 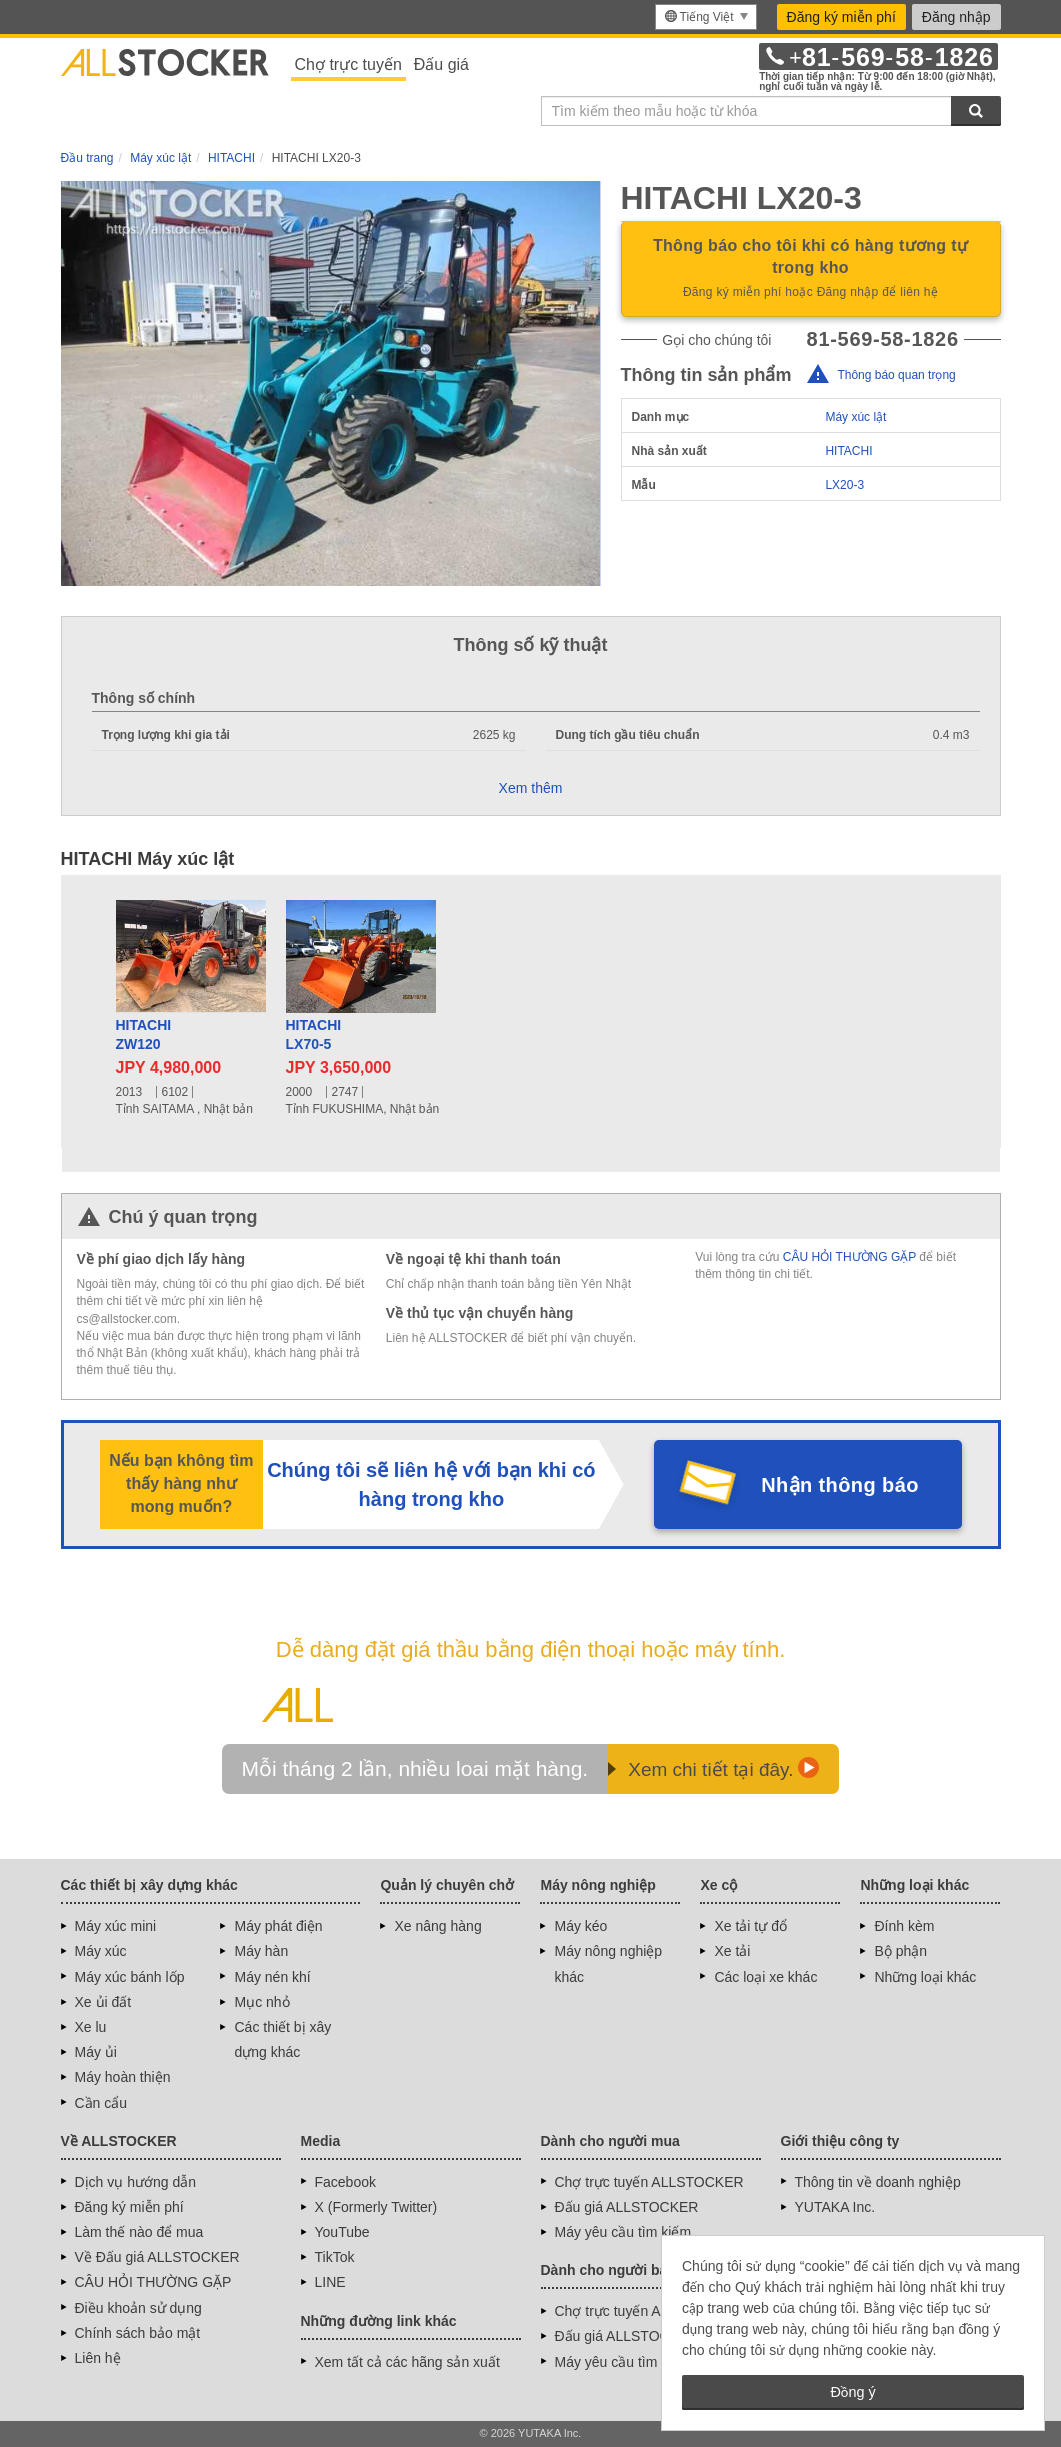 What do you see at coordinates (348, 64) in the screenshot?
I see `Chợ trực tuyến` at bounding box center [348, 64].